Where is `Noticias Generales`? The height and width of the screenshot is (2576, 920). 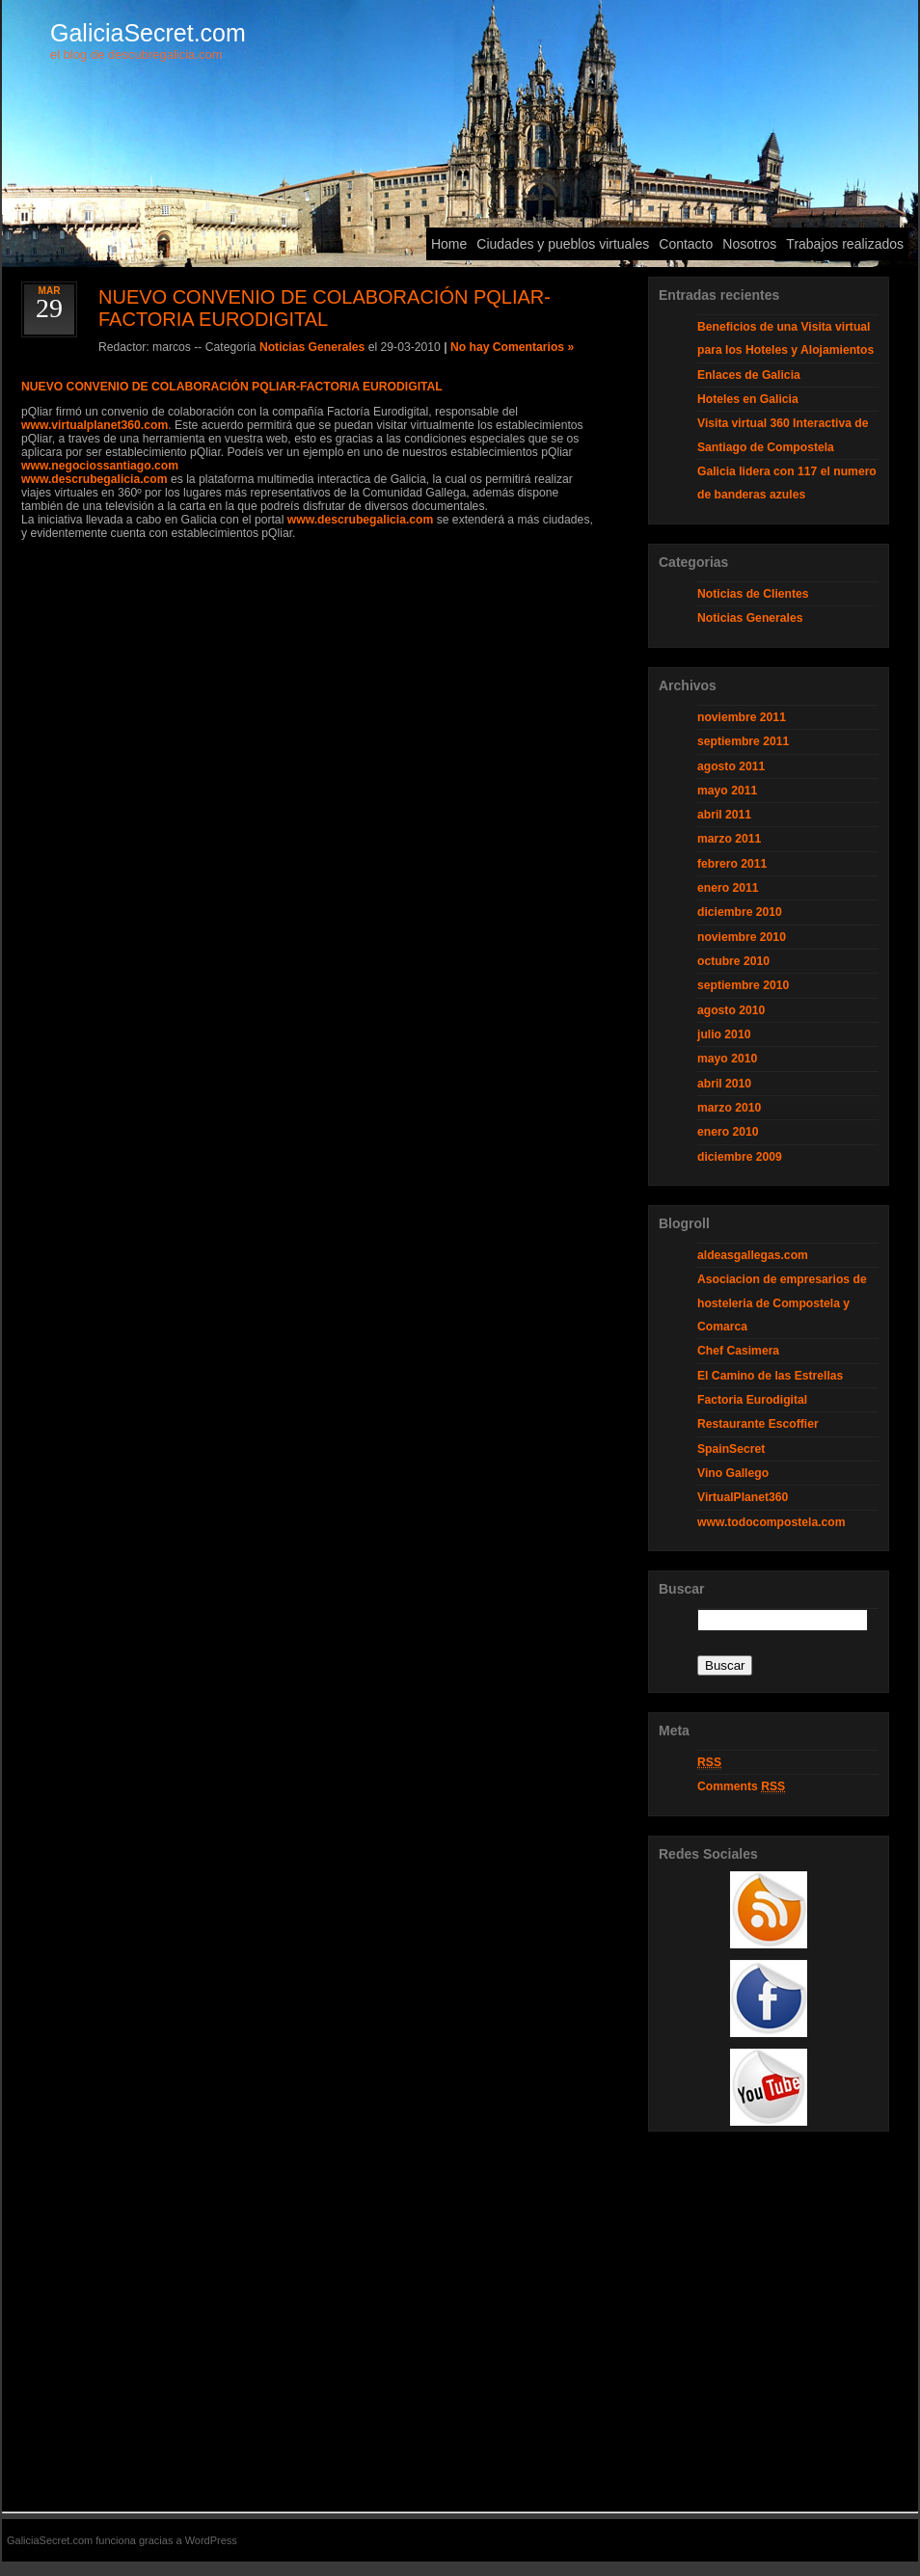 Noticias Generales is located at coordinates (312, 347).